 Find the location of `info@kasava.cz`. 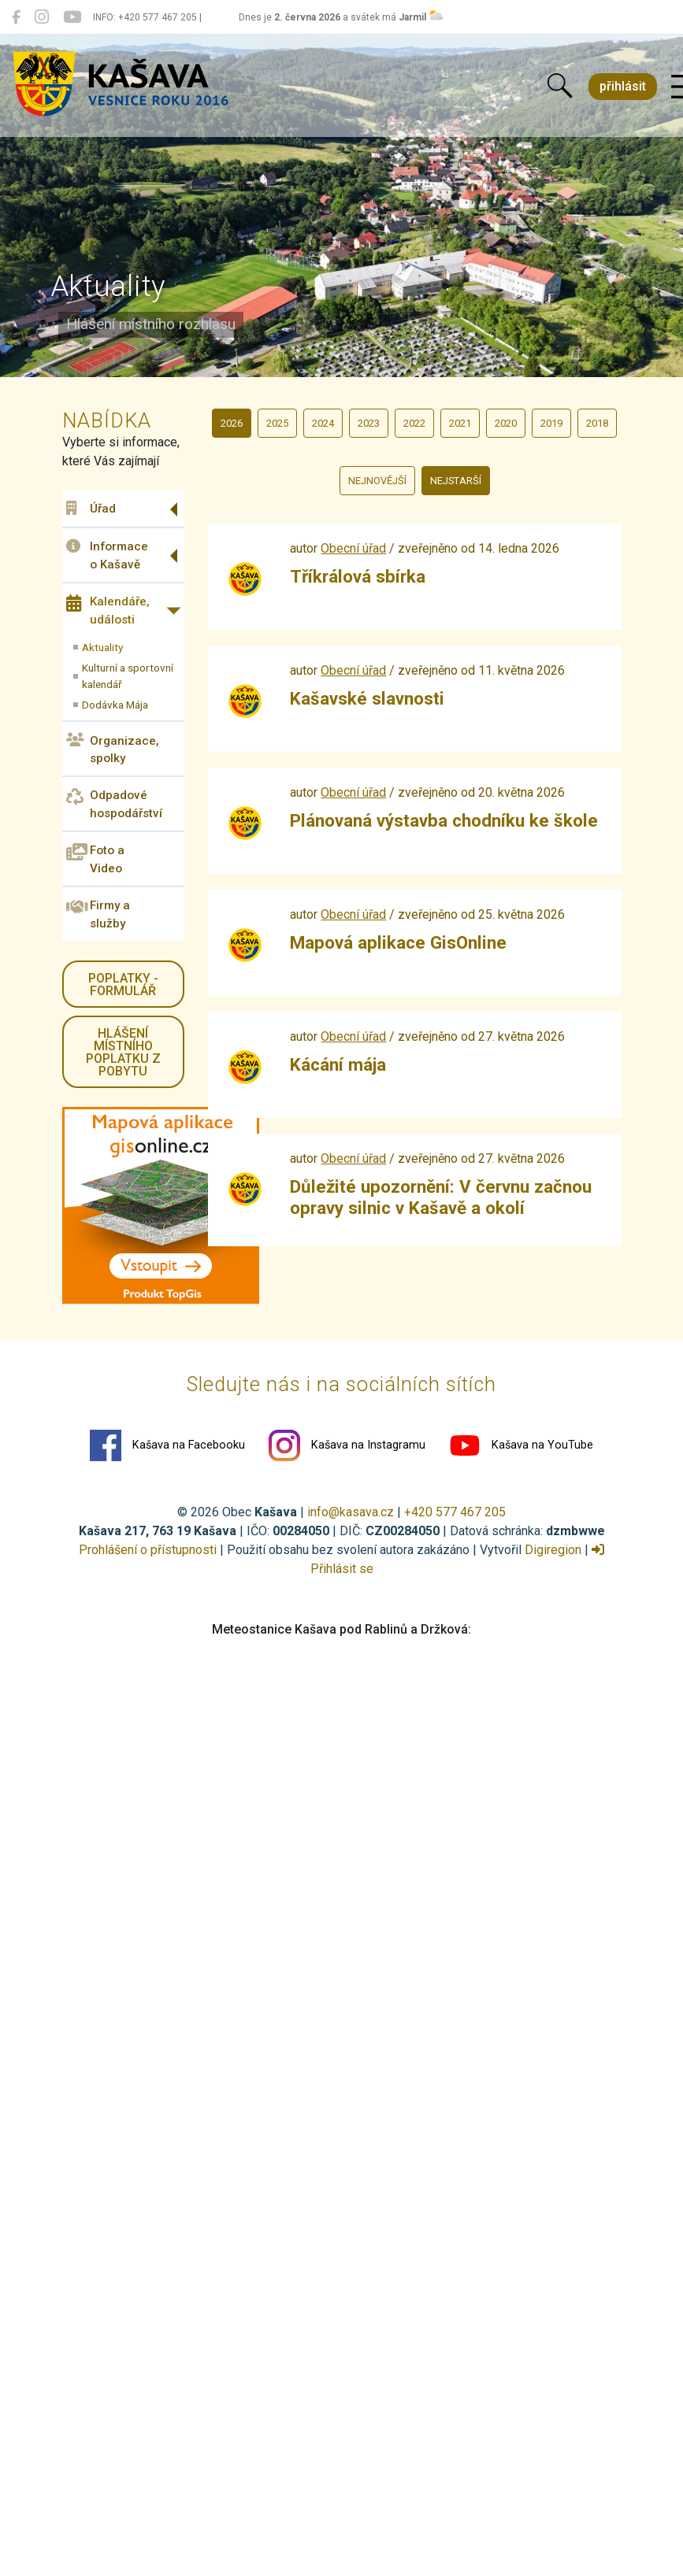

info@kasava.cz is located at coordinates (350, 1512).